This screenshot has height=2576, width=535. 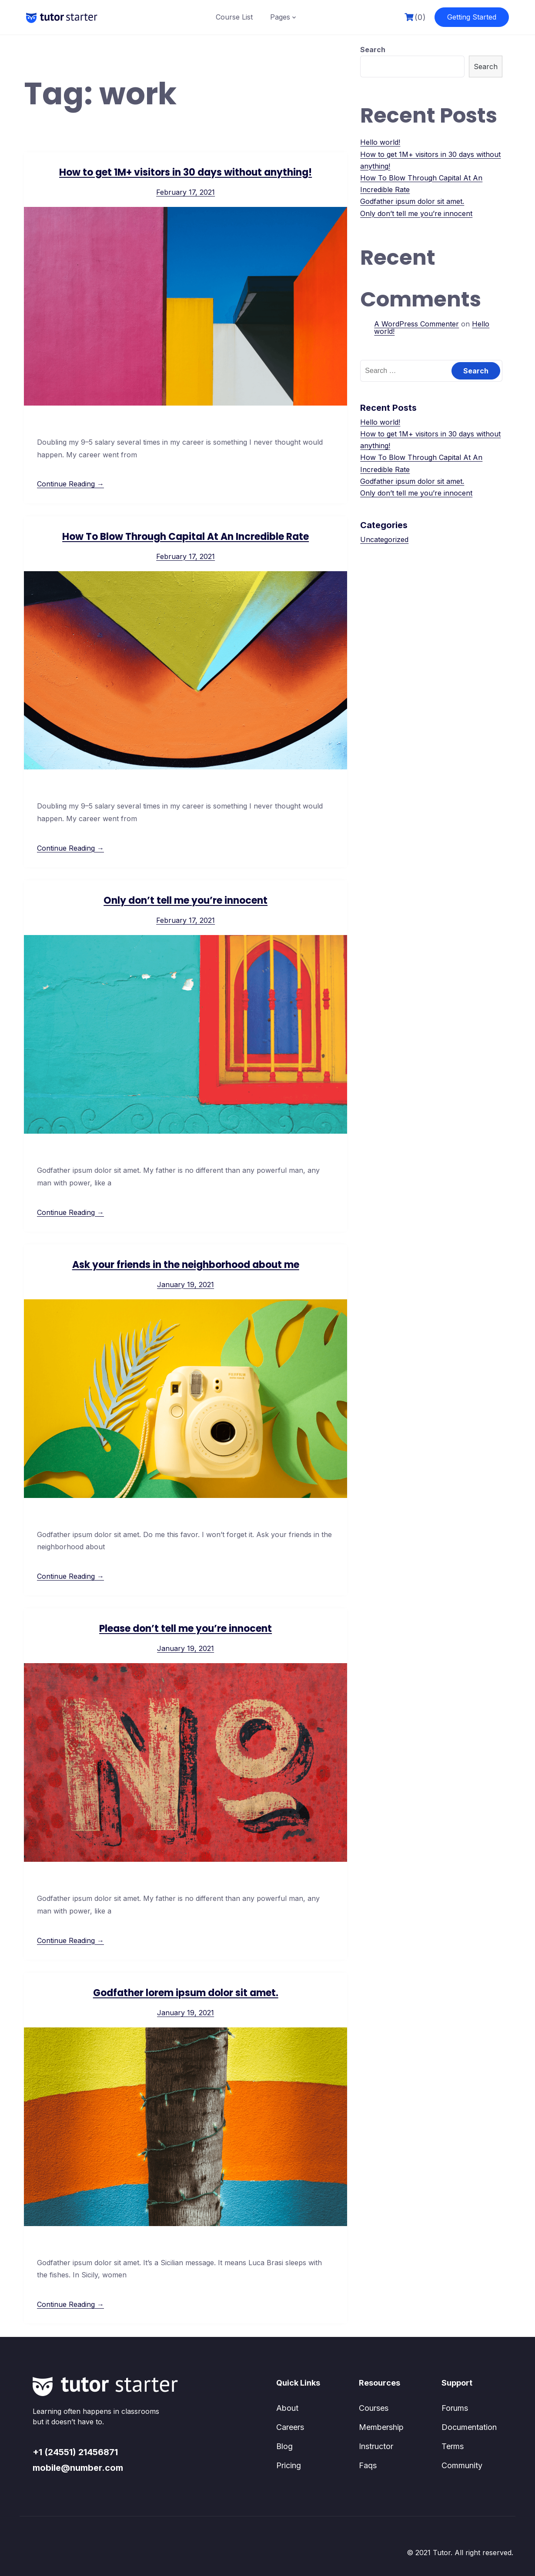 I want to click on How to get 1M+ visitors in 30 days without anything!, so click(x=185, y=172).